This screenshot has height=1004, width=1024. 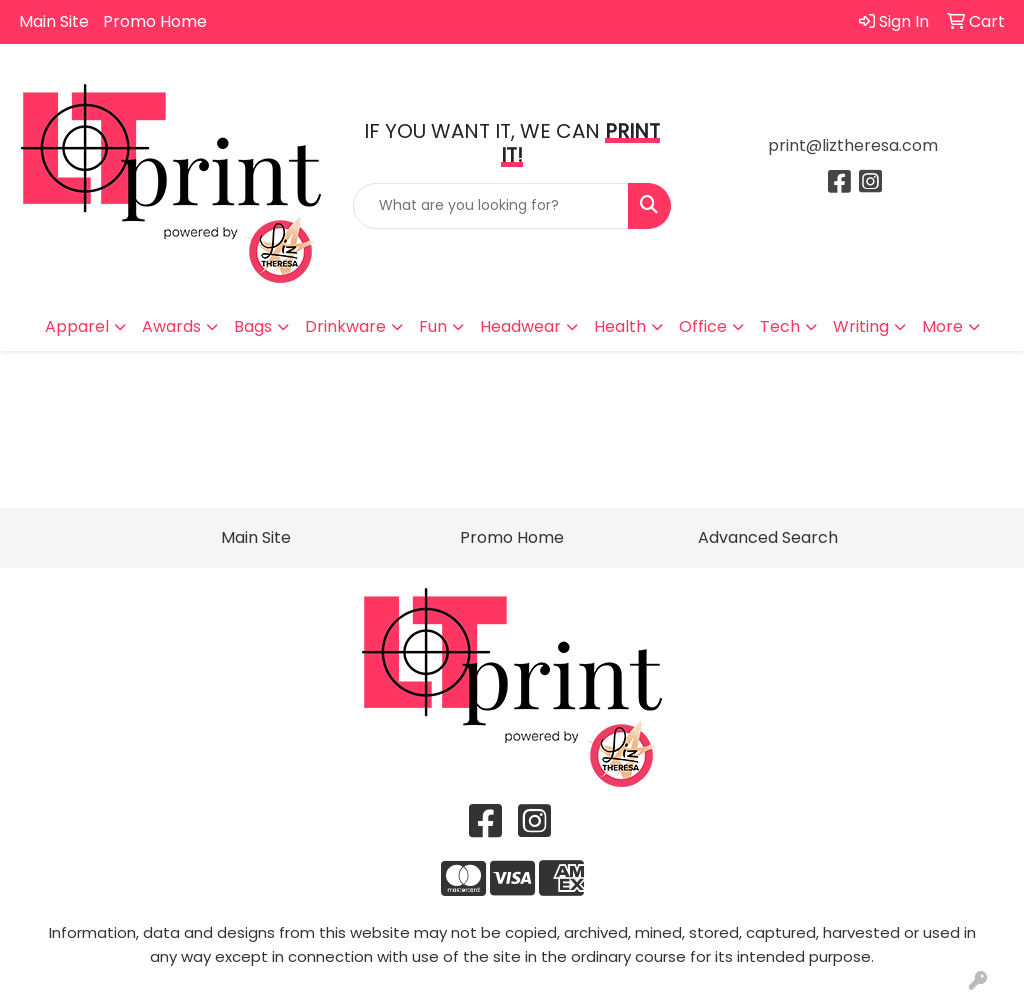 I want to click on Awards [button], so click(x=171, y=326).